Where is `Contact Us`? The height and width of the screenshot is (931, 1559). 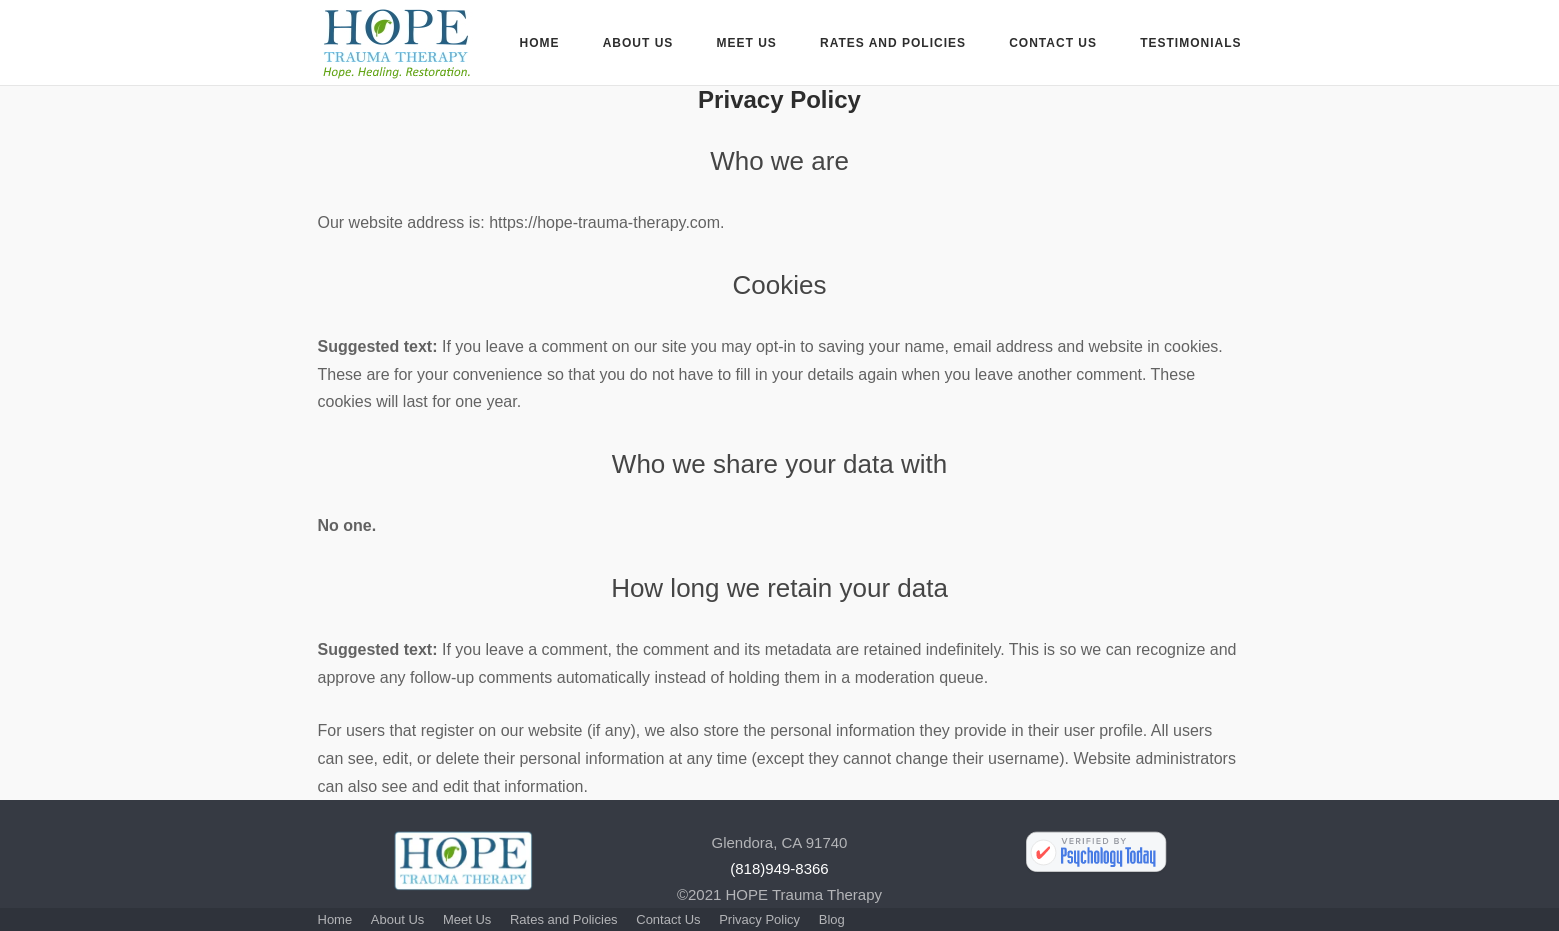
Contact Us is located at coordinates (1053, 43).